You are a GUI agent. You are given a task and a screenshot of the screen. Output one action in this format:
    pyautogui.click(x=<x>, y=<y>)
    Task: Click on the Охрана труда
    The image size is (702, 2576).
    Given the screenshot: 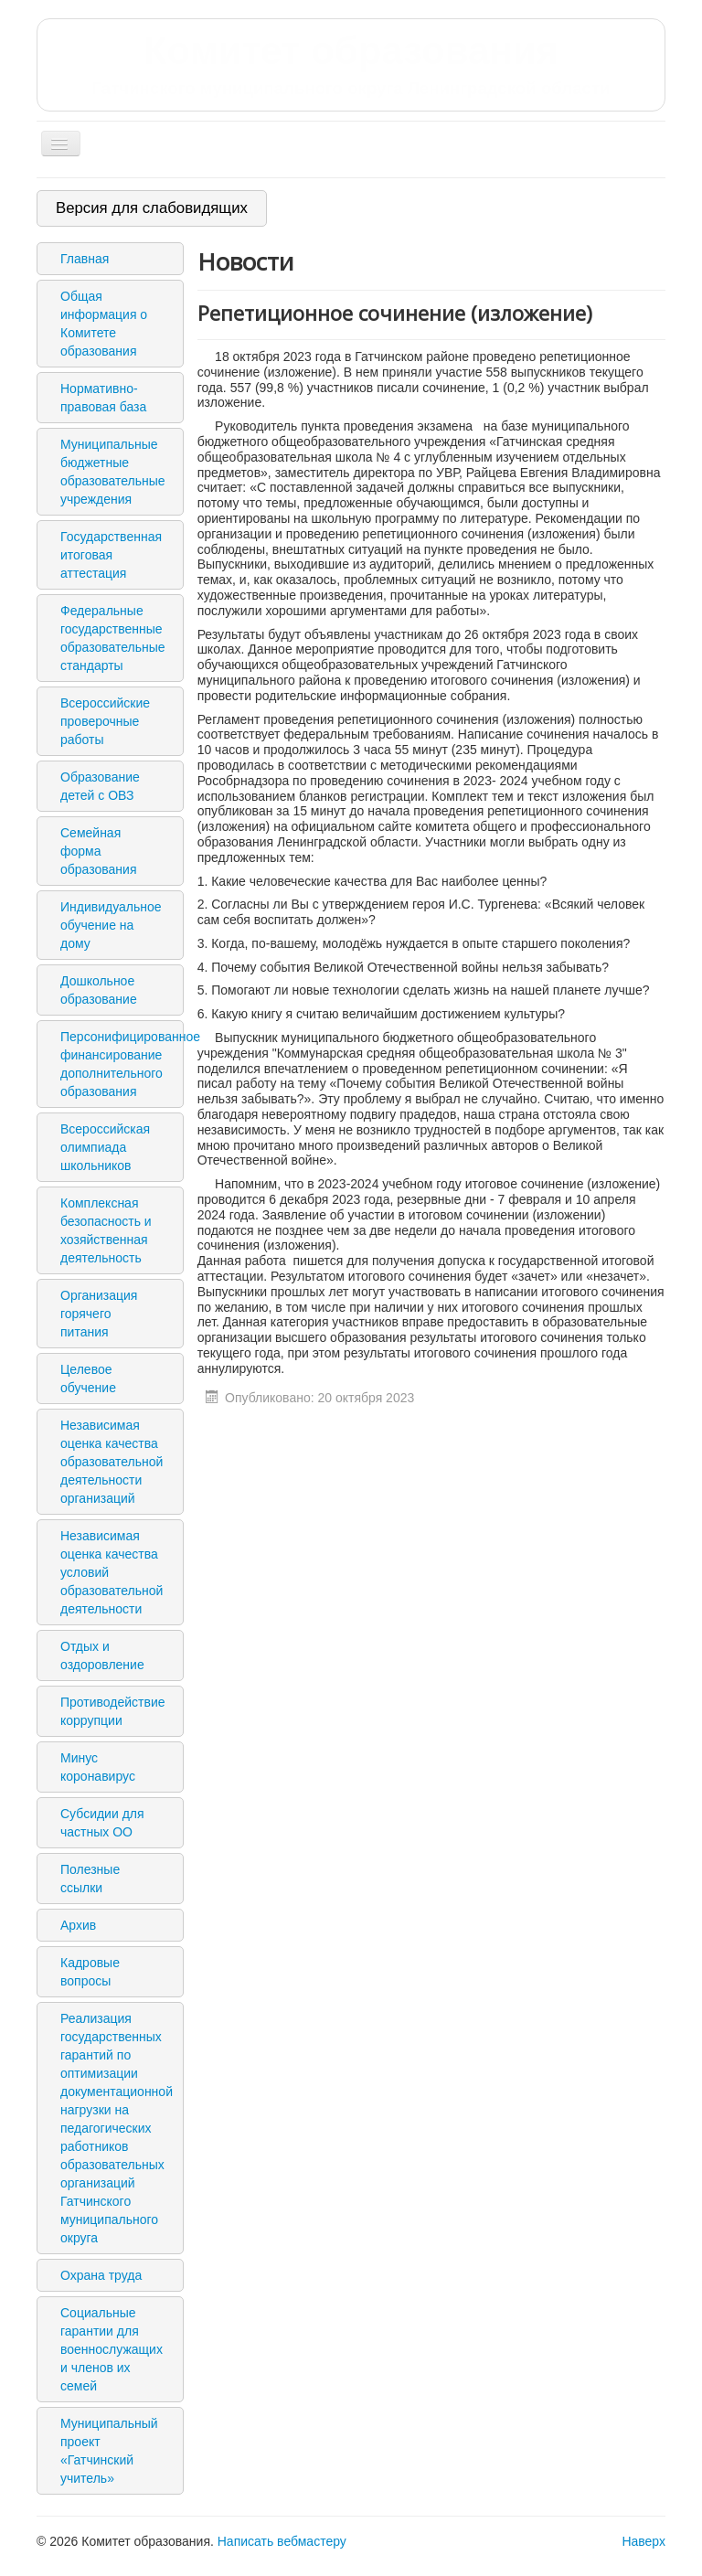 What is the action you would take?
    pyautogui.click(x=101, y=2275)
    